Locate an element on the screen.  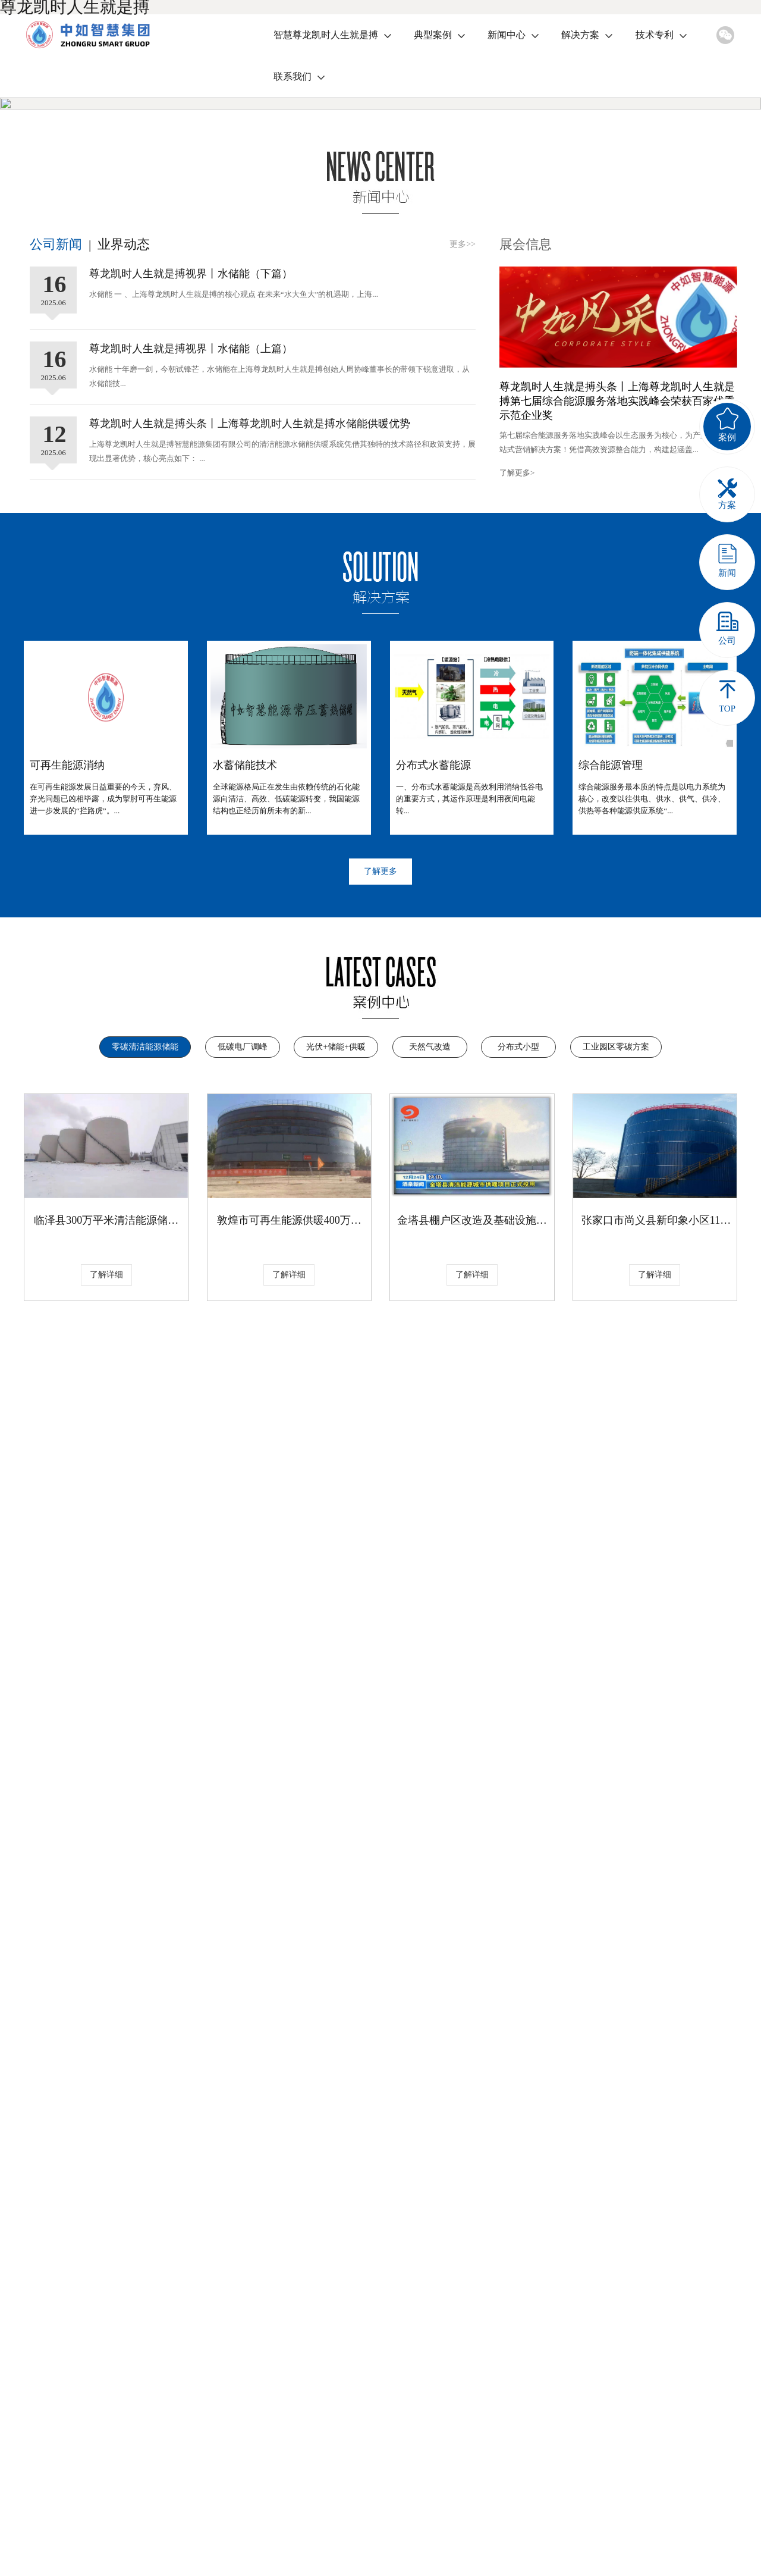
公司新闻 is located at coordinates (56, 450).